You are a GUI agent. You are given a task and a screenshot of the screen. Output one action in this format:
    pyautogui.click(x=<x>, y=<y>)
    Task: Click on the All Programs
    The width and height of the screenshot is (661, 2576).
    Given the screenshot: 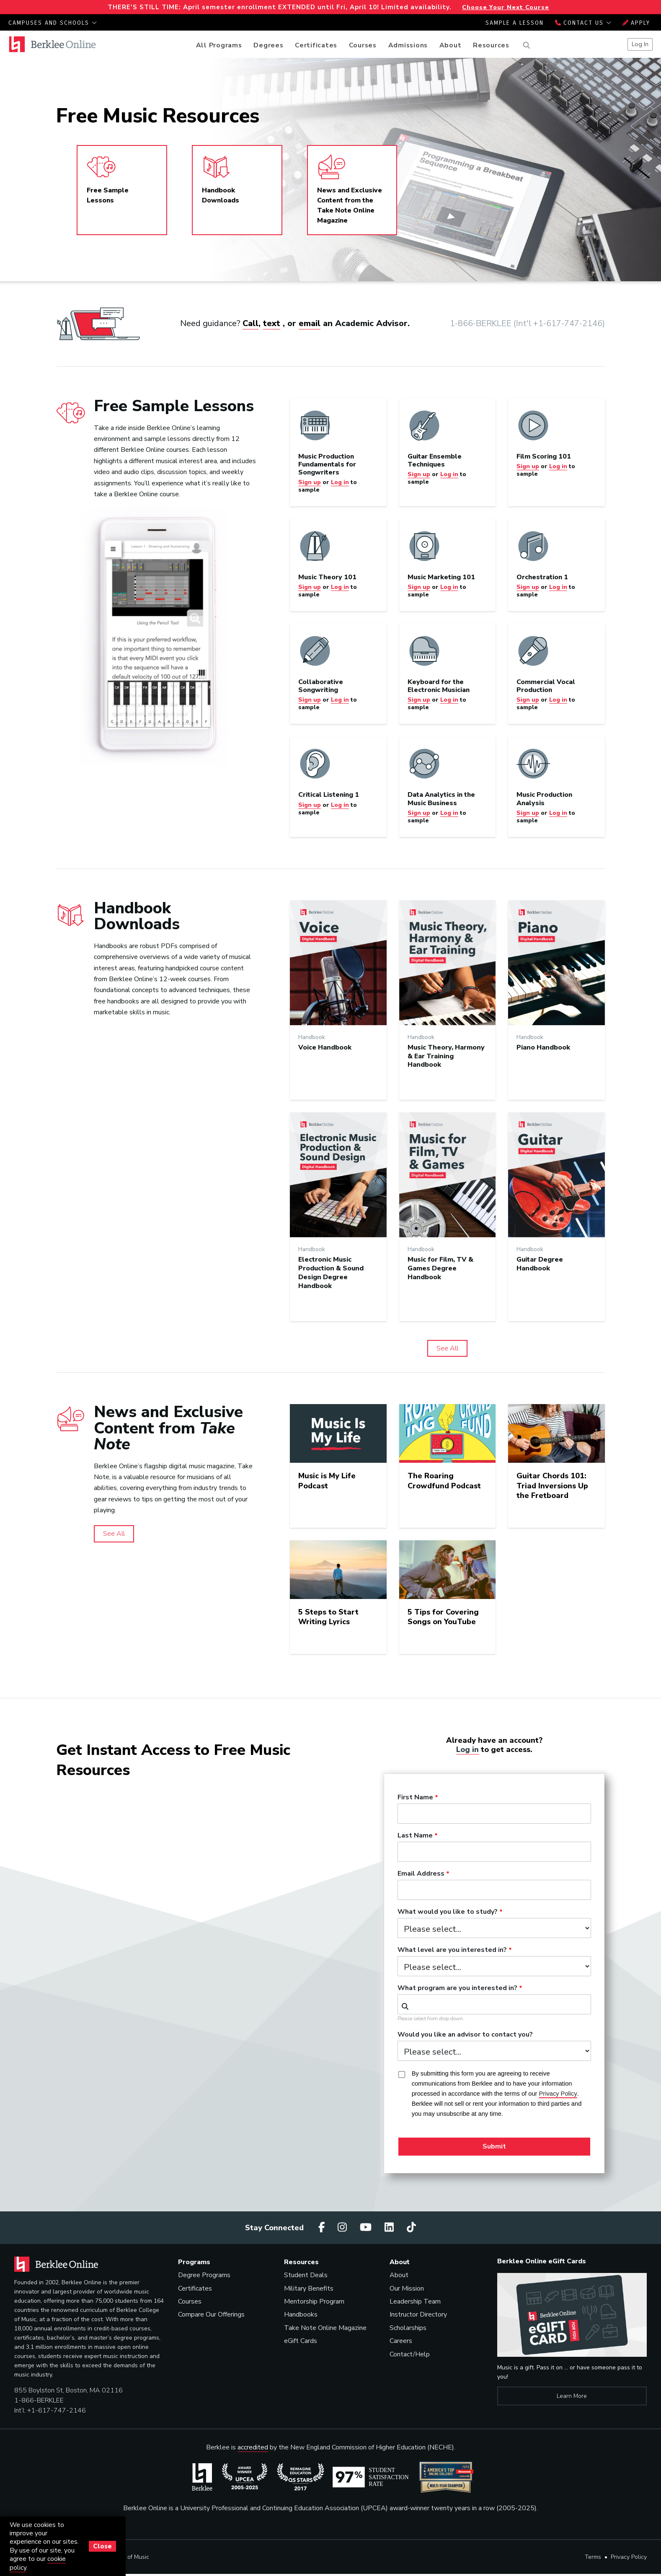 What is the action you would take?
    pyautogui.click(x=219, y=45)
    